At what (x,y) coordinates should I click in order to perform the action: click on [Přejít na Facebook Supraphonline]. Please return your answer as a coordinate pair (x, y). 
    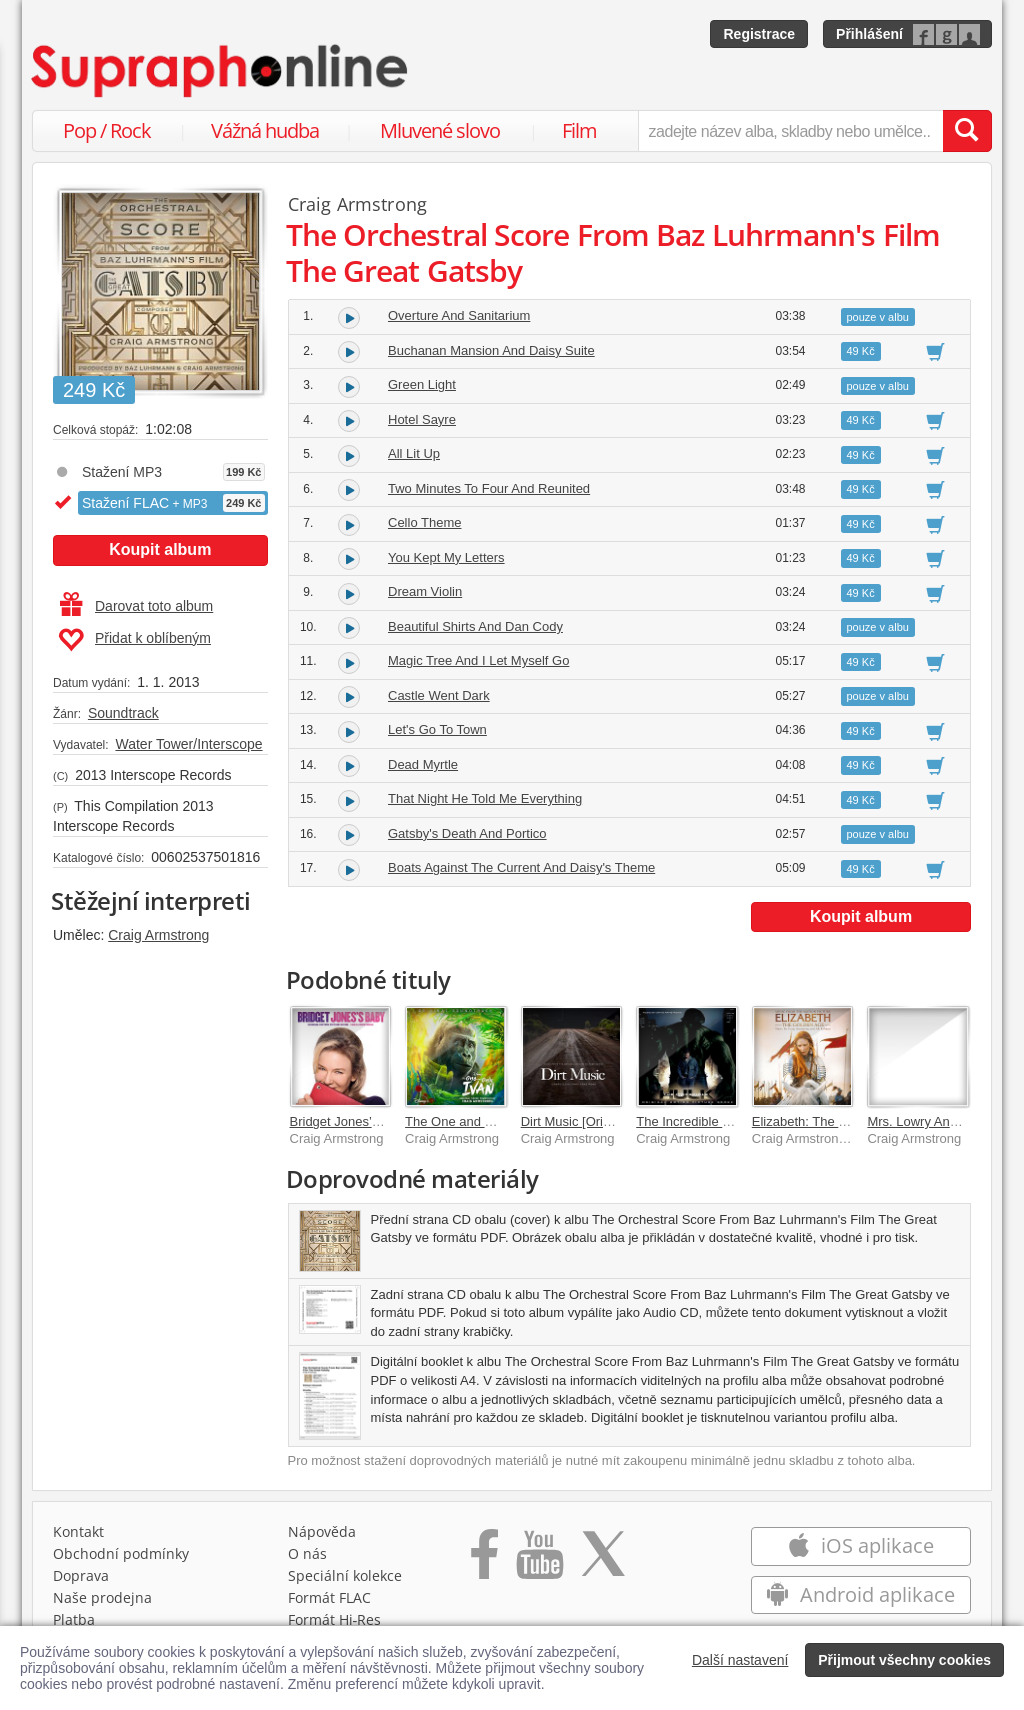
    Looking at the image, I should click on (484, 1561).